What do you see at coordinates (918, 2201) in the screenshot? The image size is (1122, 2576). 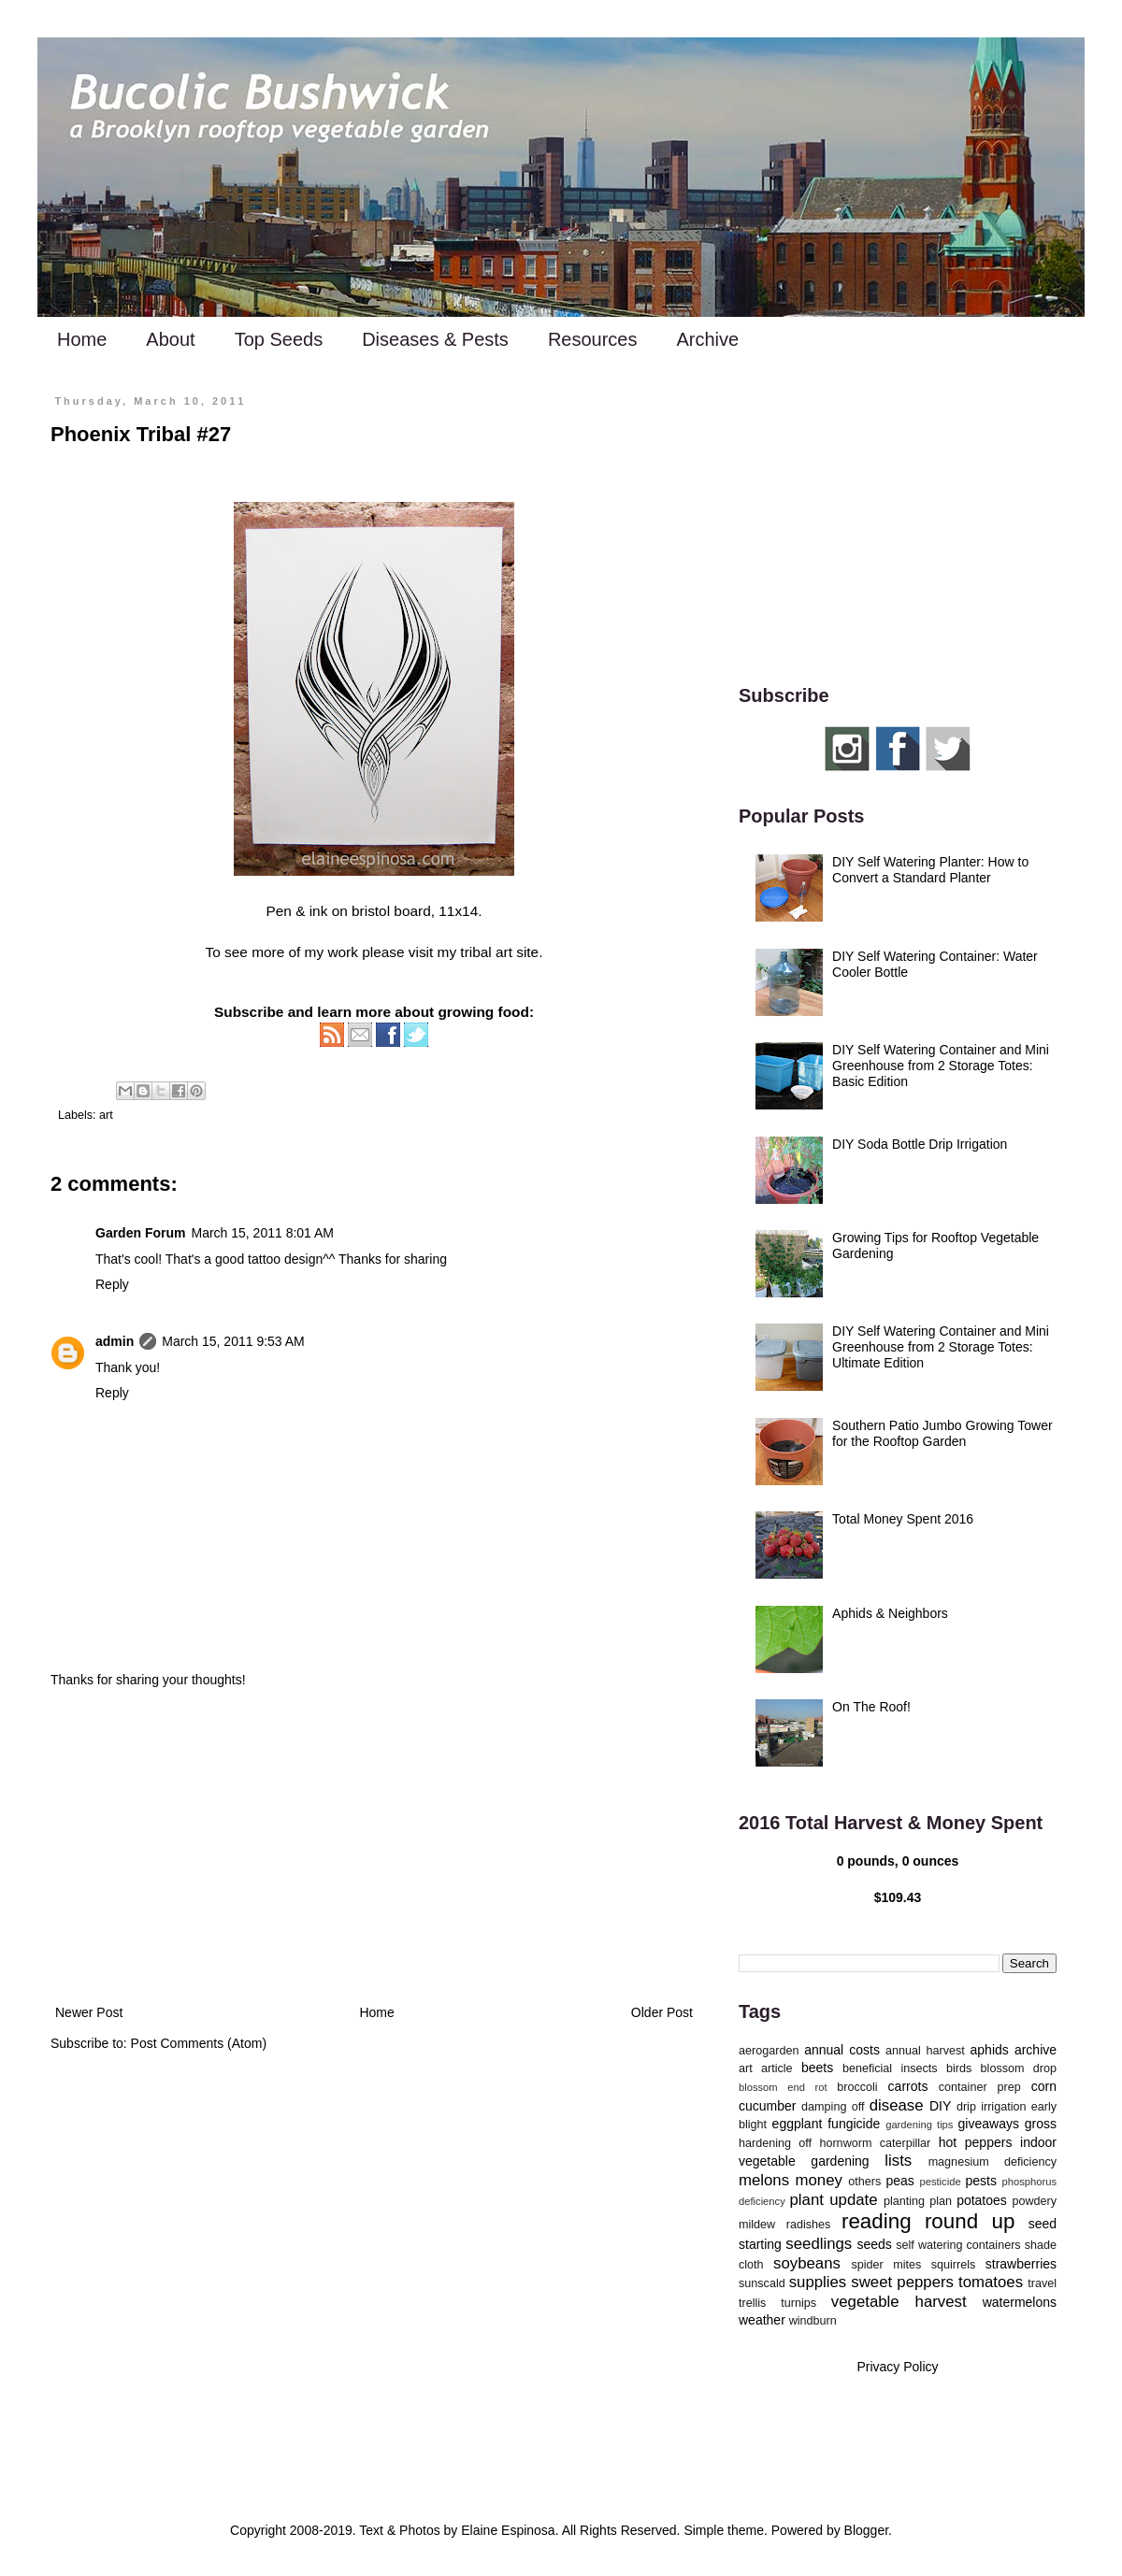 I see `planting plan` at bounding box center [918, 2201].